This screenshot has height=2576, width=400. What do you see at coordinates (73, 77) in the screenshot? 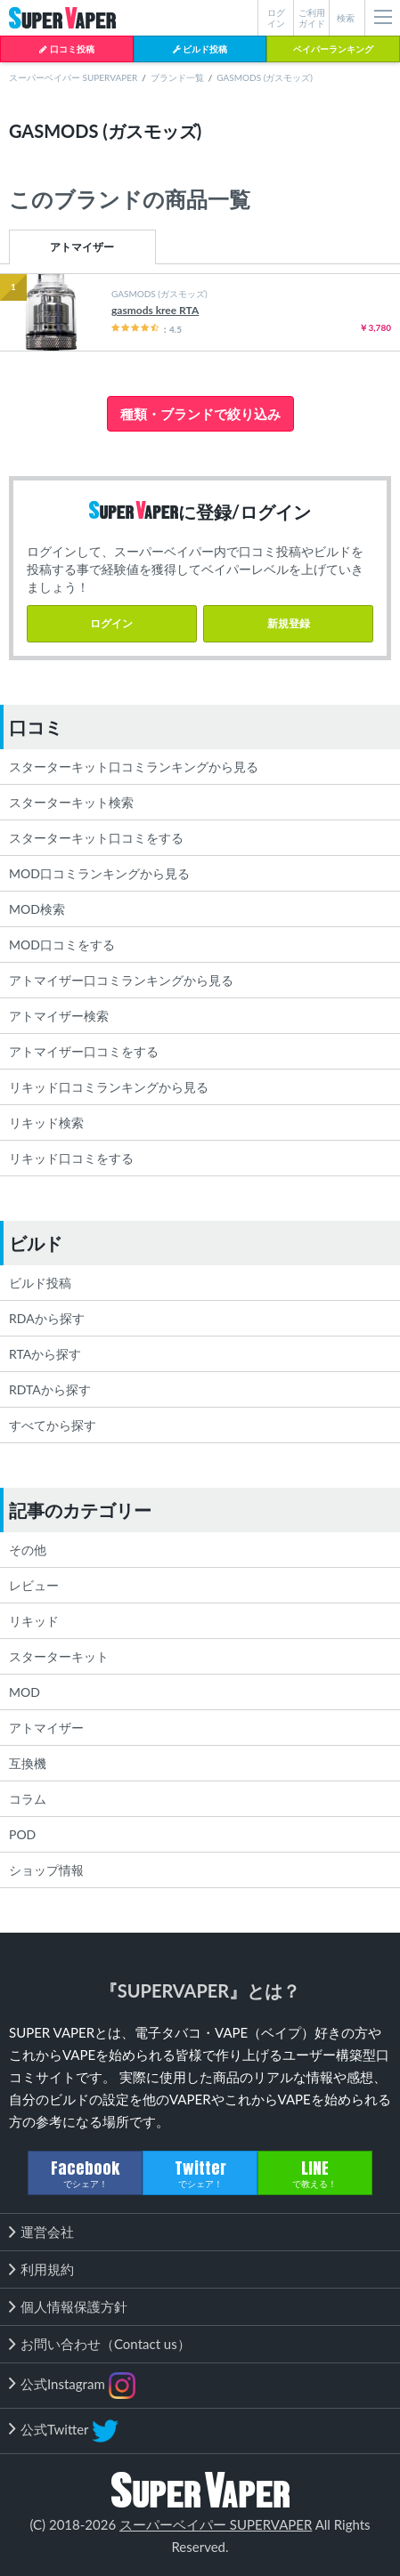
I see `スーパーベイパー SUPERVAPER` at bounding box center [73, 77].